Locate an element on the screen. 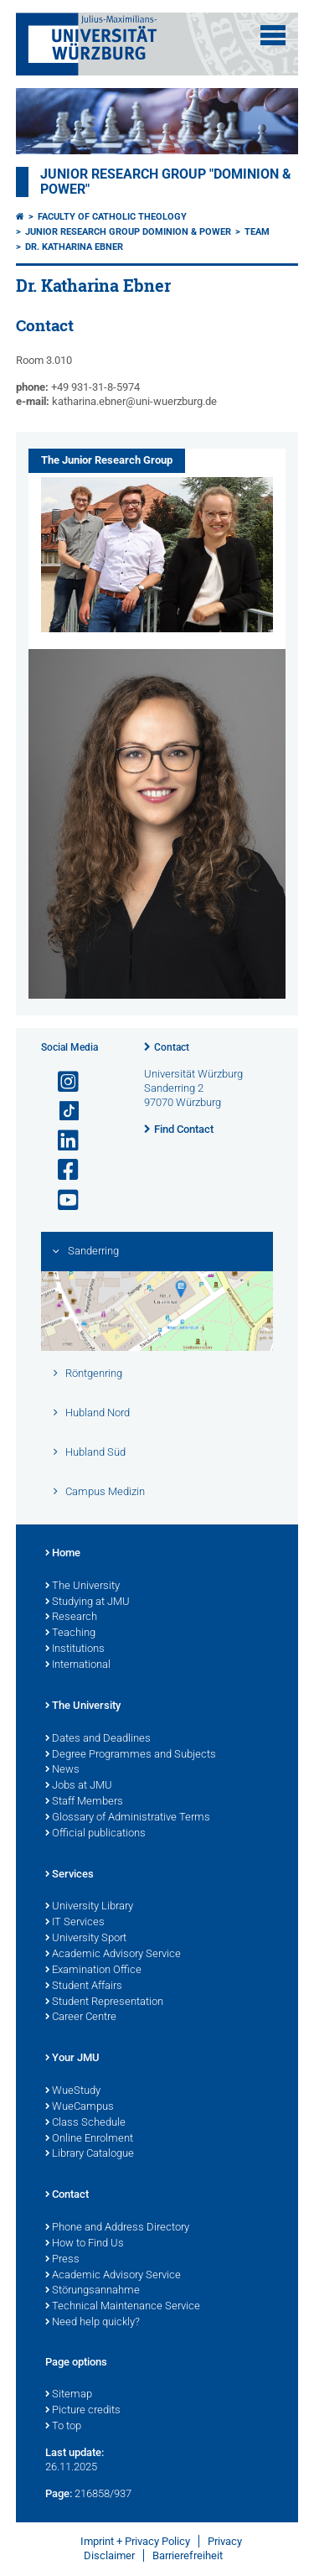 This screenshot has width=314, height=2576. The University is located at coordinates (82, 1586).